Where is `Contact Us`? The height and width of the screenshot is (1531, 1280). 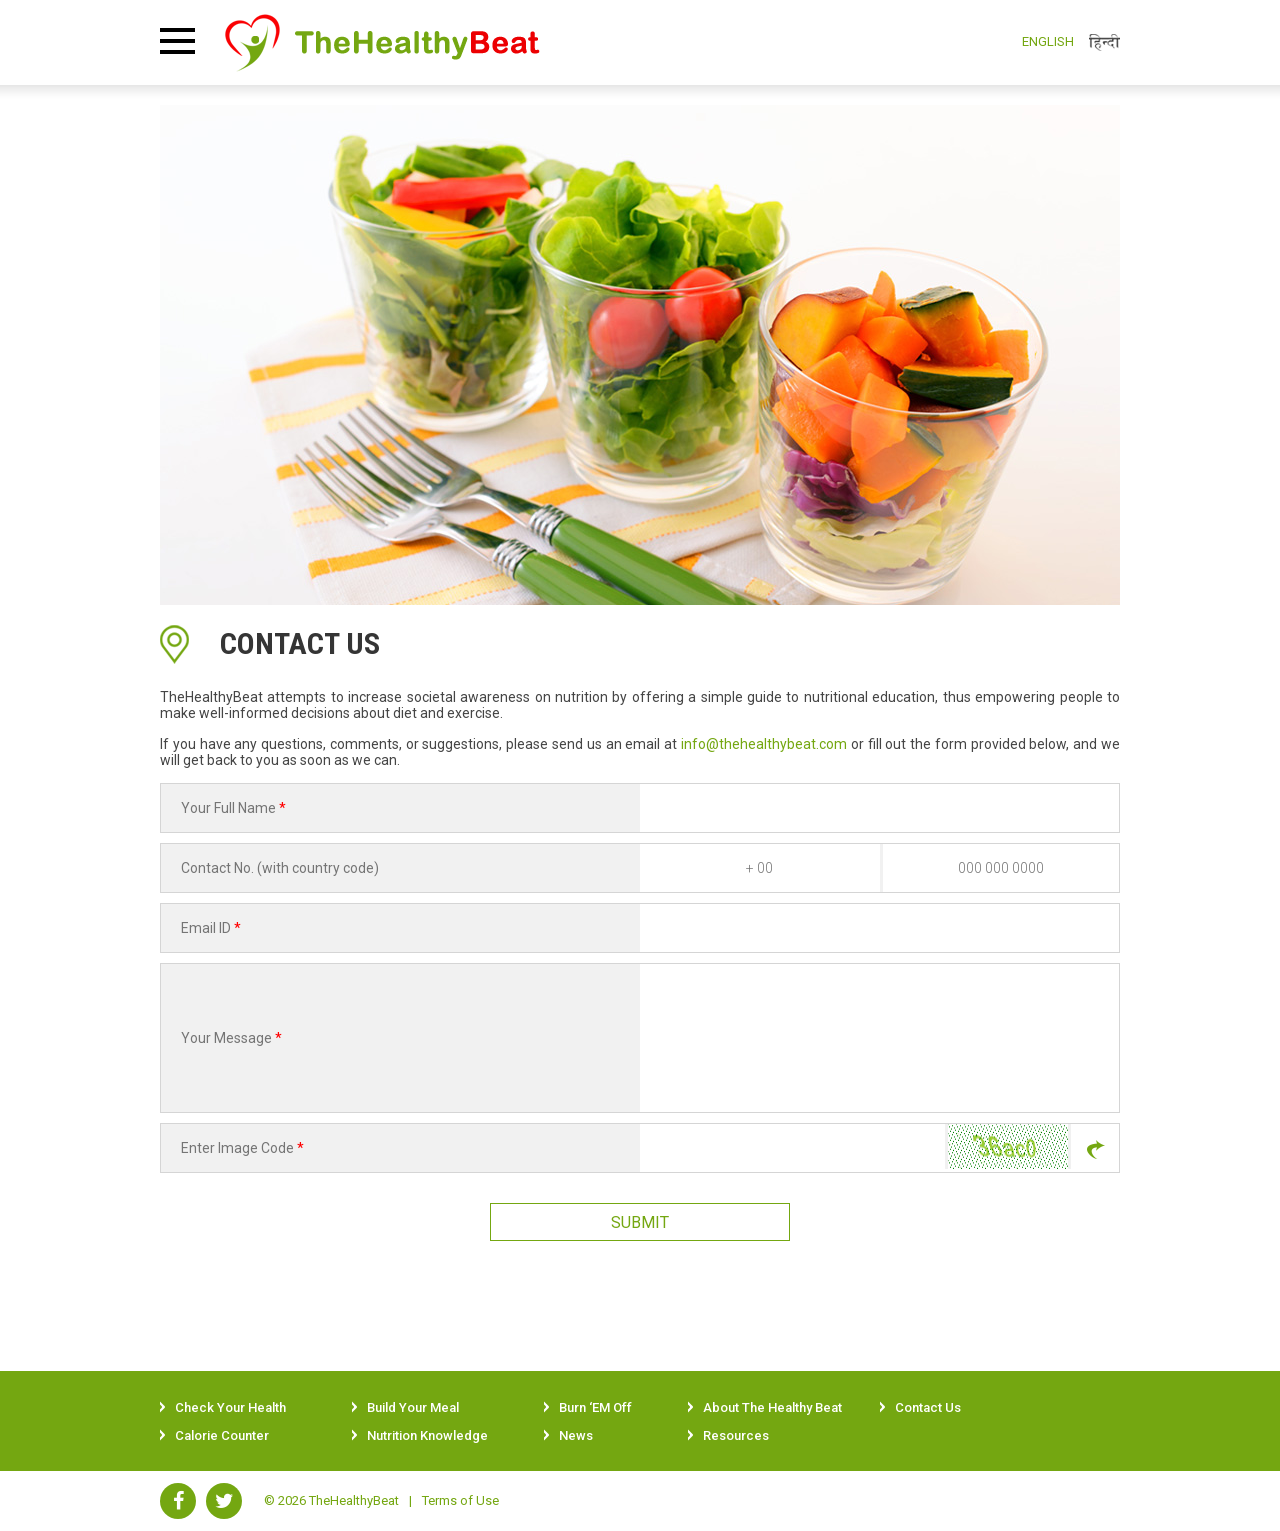
Contact Us is located at coordinates (928, 1407).